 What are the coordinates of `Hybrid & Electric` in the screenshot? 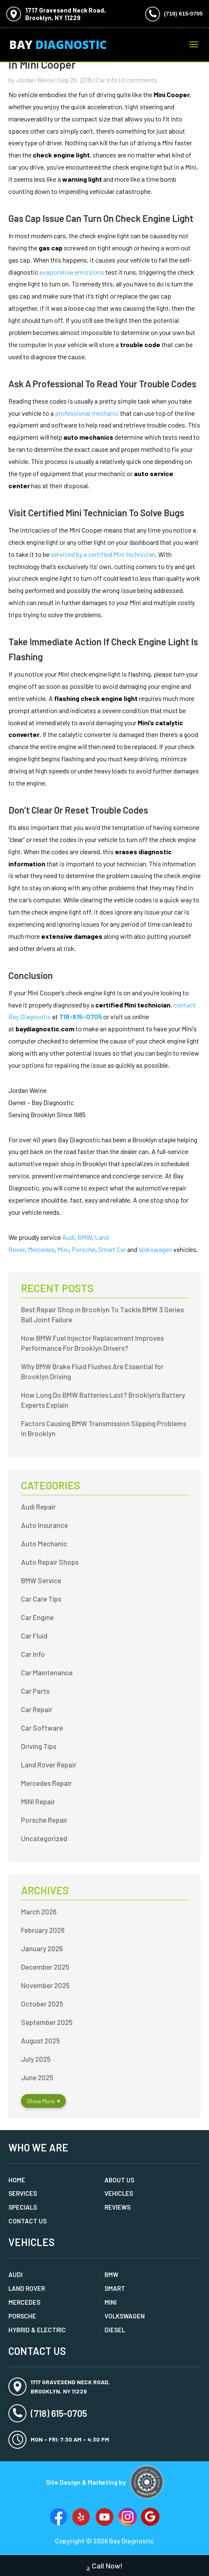 It's located at (37, 2330).